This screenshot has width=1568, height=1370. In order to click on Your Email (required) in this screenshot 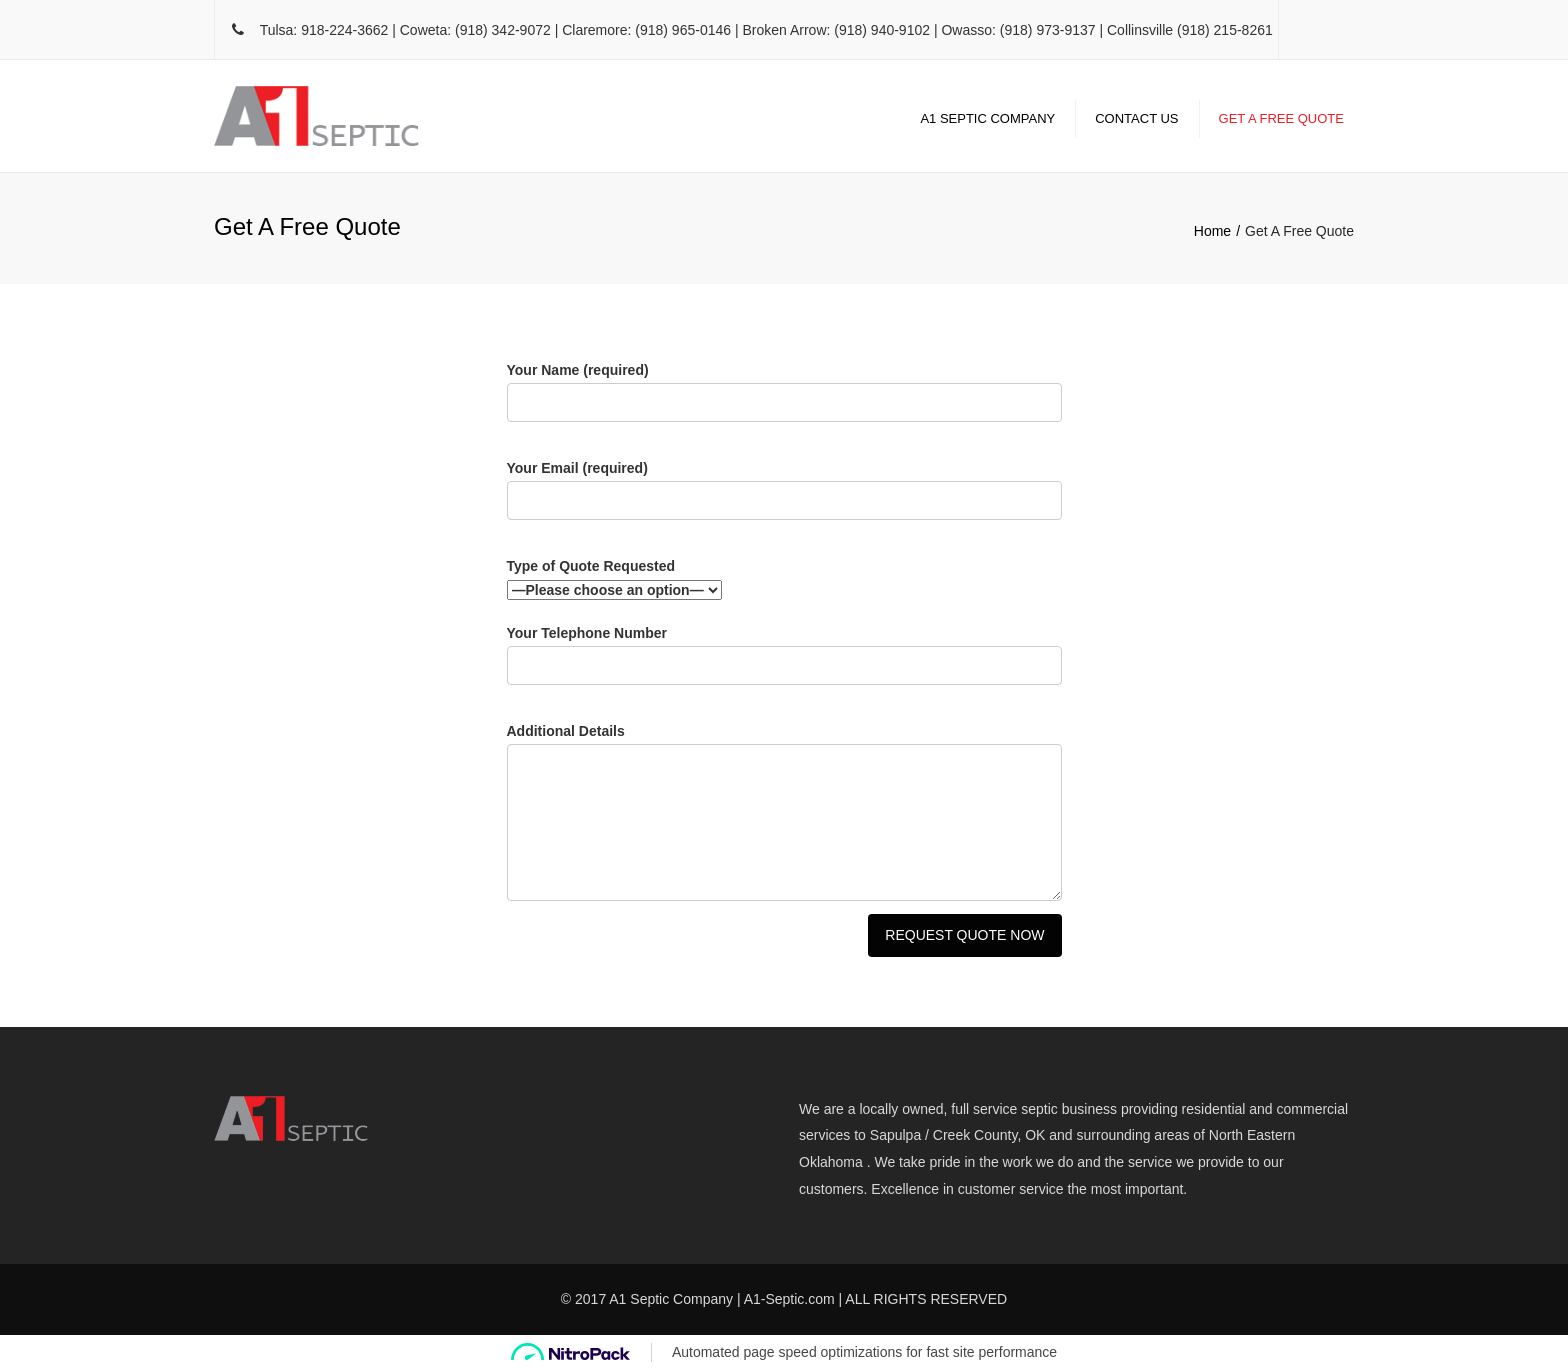, I will do `click(784, 497)`.